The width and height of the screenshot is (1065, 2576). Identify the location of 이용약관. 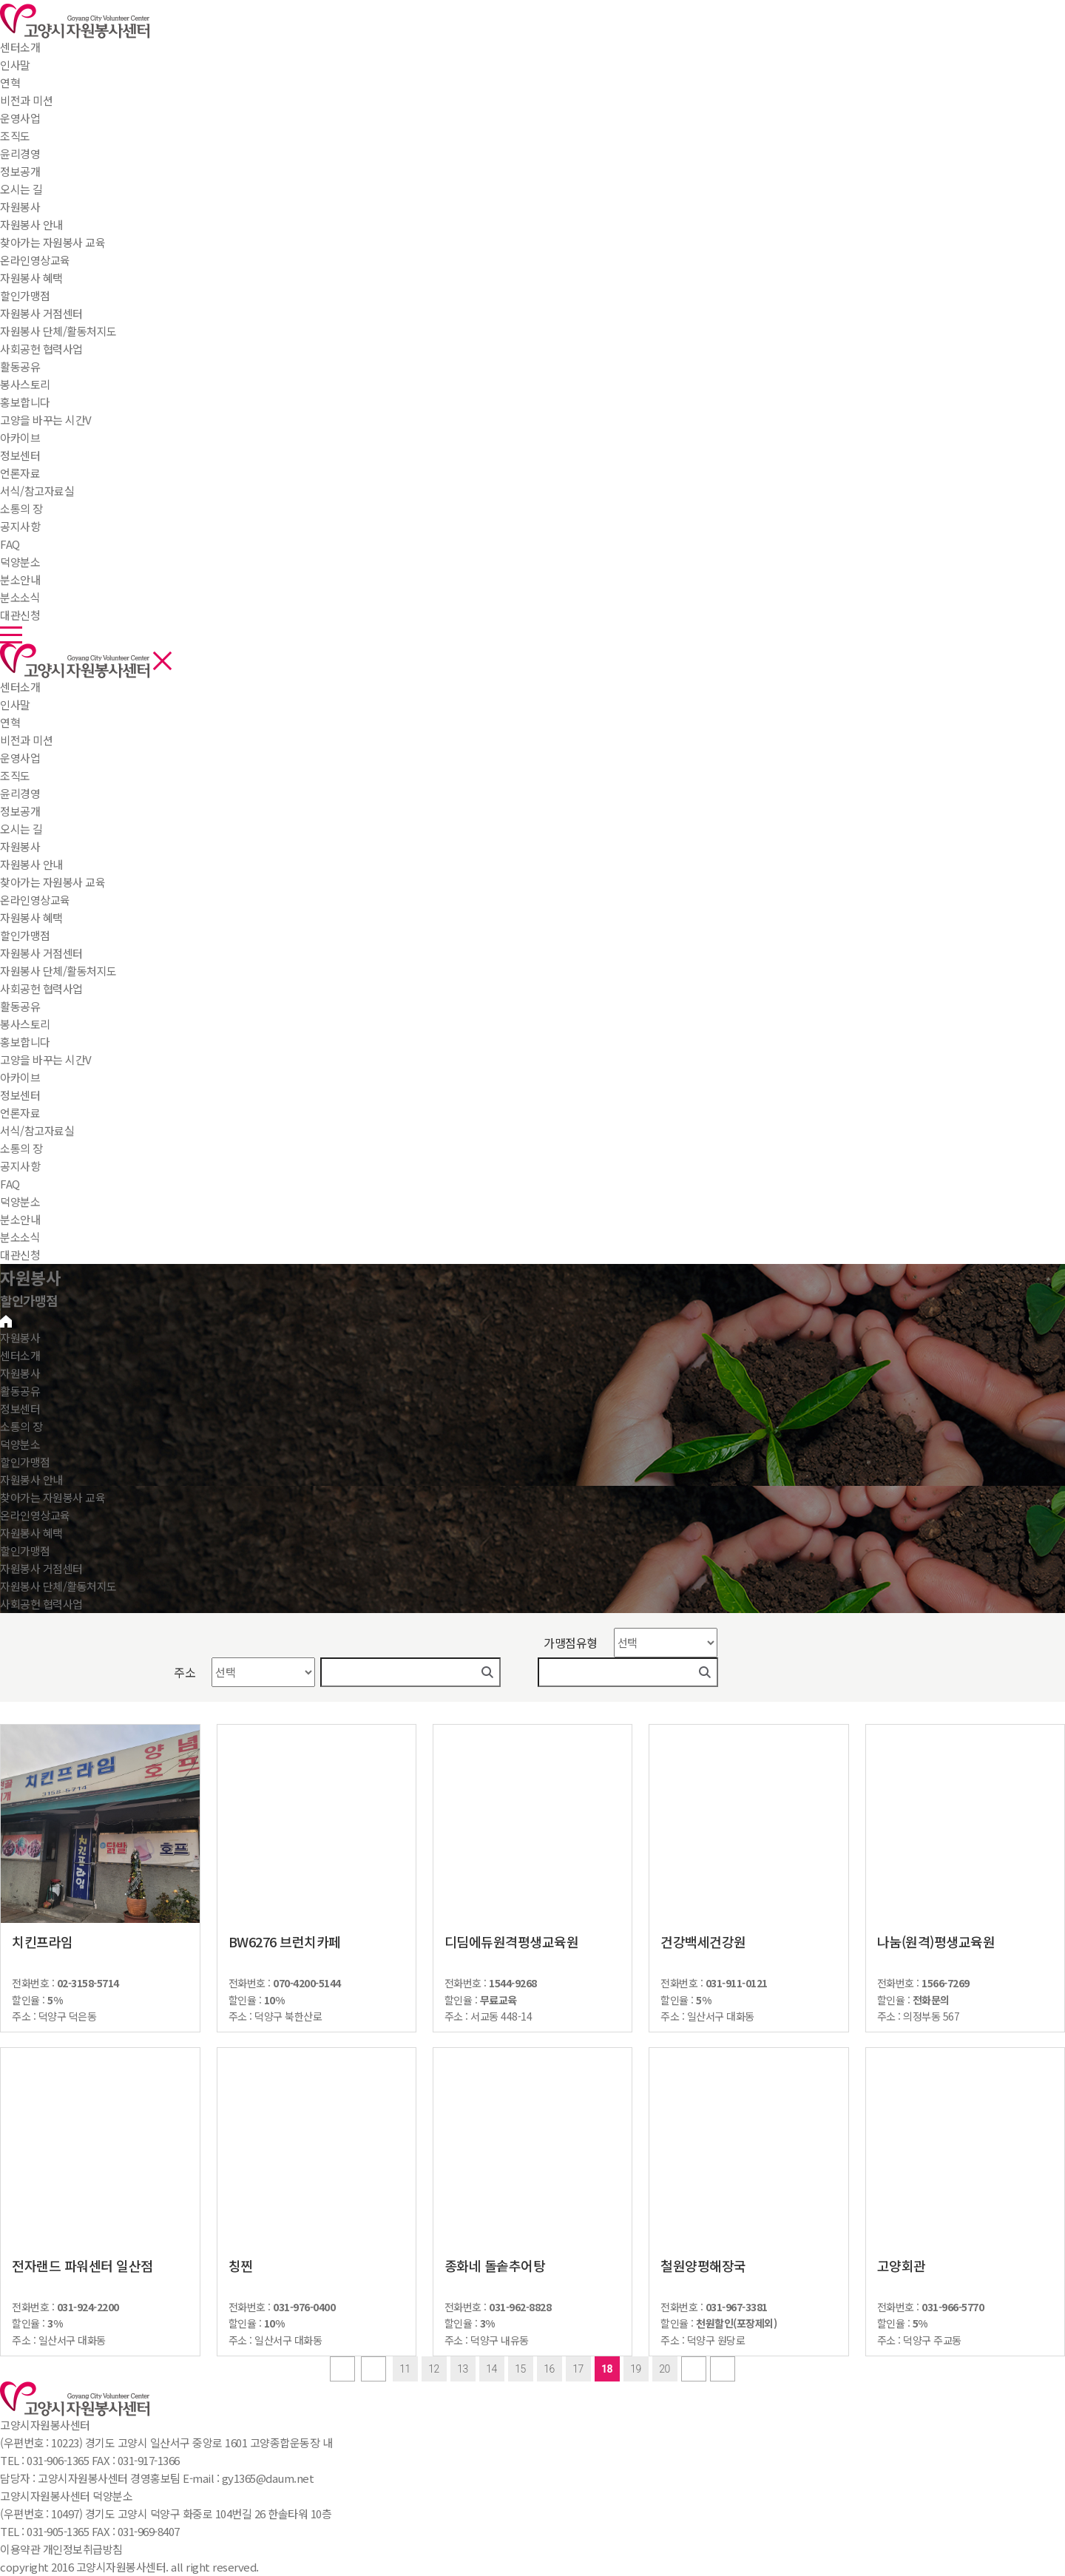
(20, 2549).